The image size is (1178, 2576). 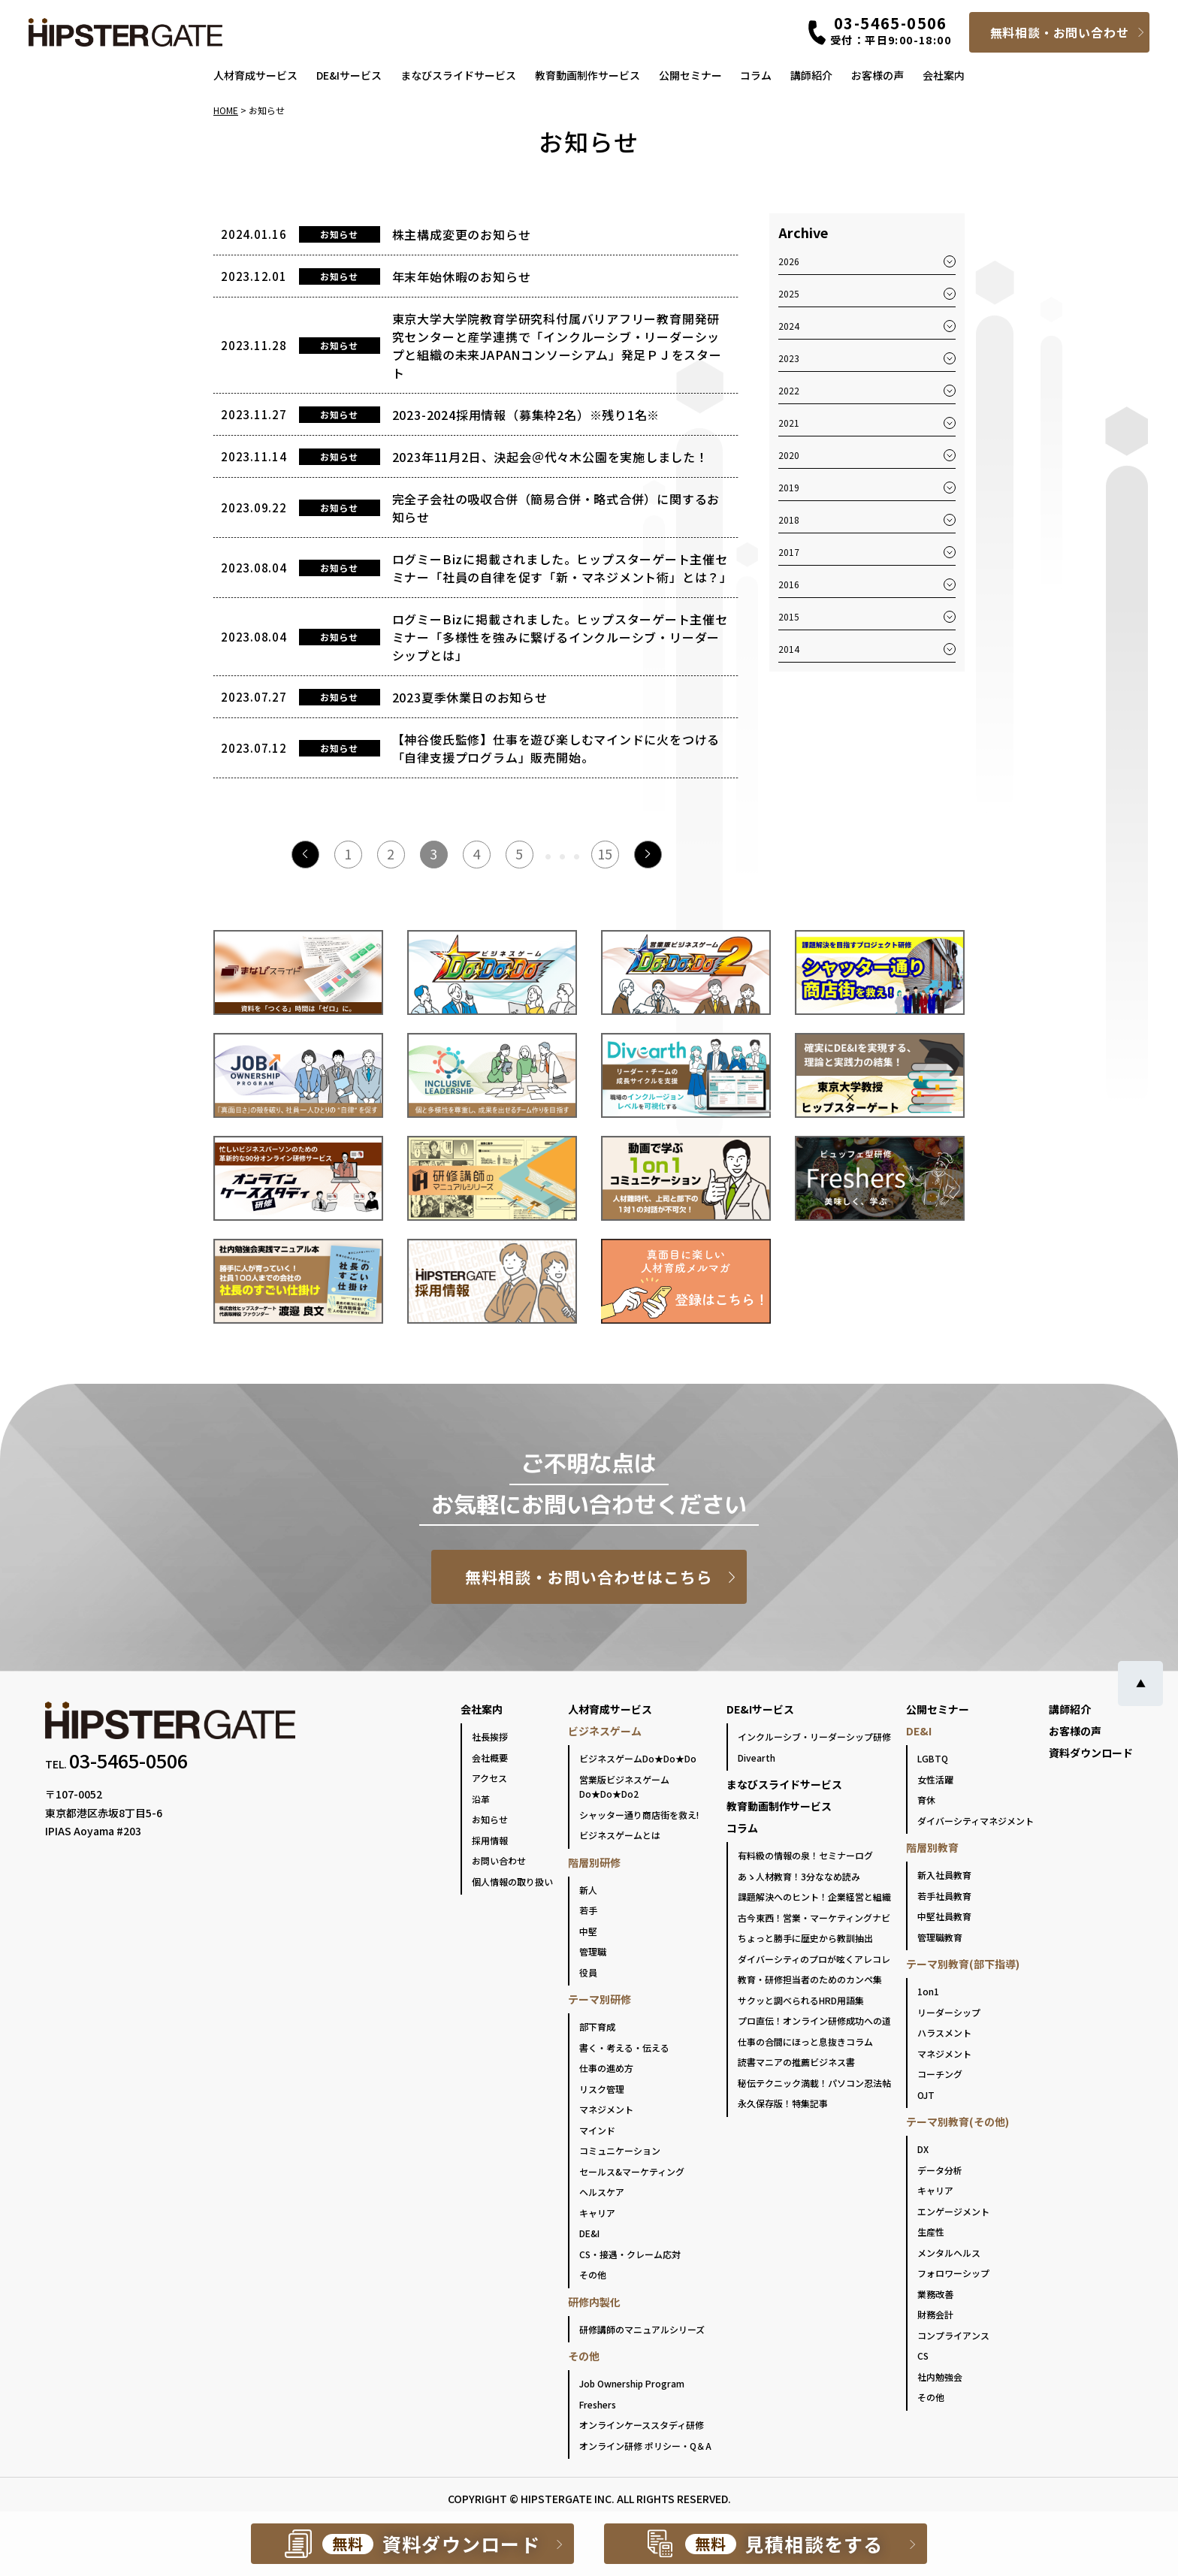 What do you see at coordinates (939, 2073) in the screenshot?
I see `コーチング` at bounding box center [939, 2073].